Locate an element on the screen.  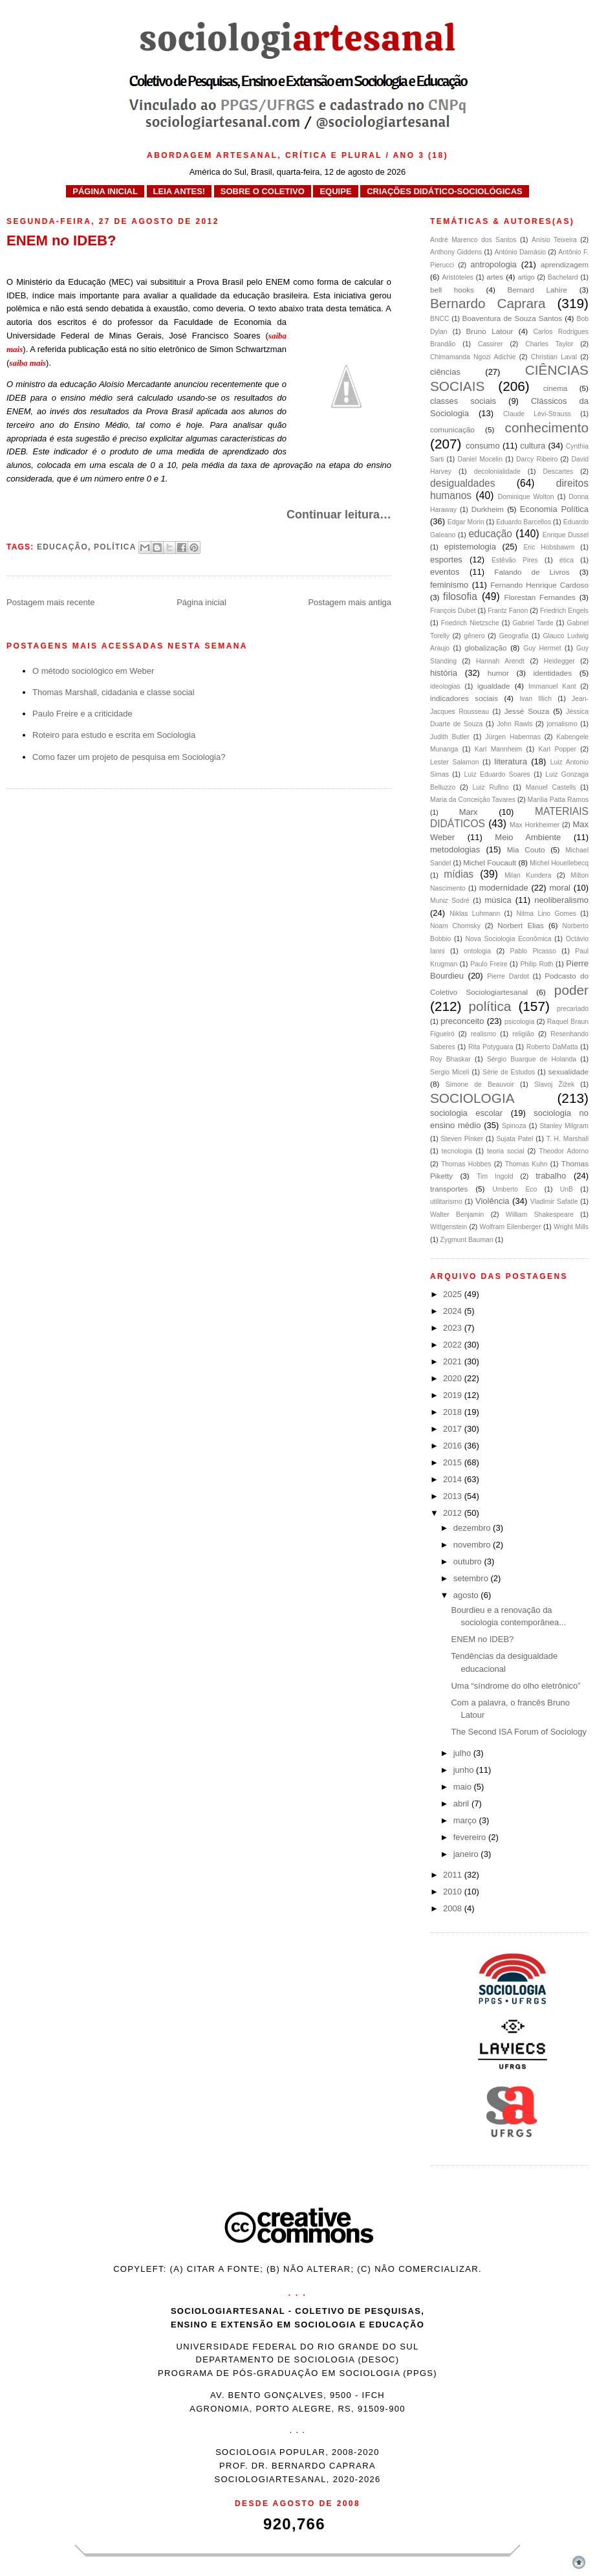
Durkheim is located at coordinates (487, 509).